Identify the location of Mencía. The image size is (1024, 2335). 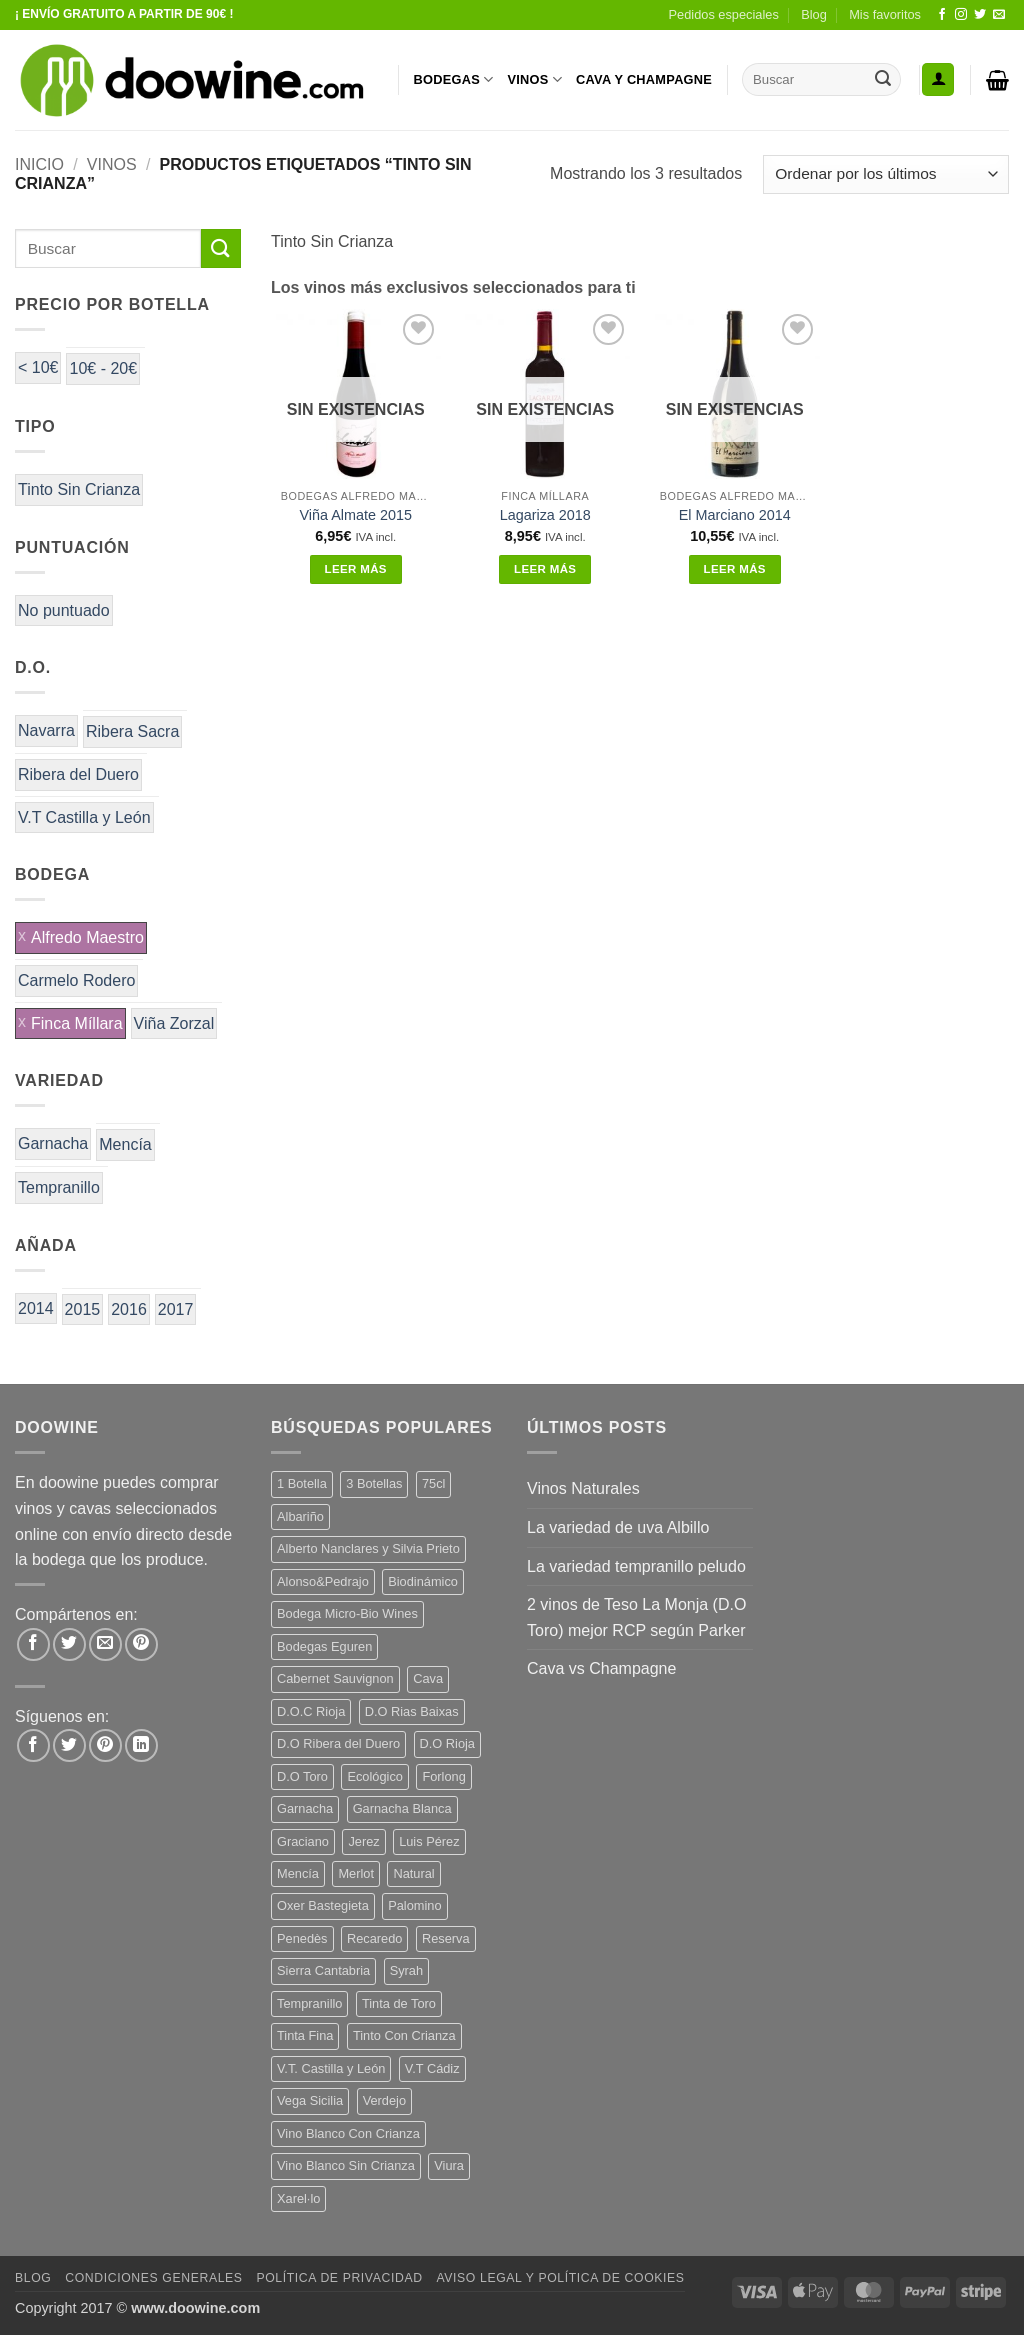
(125, 1144).